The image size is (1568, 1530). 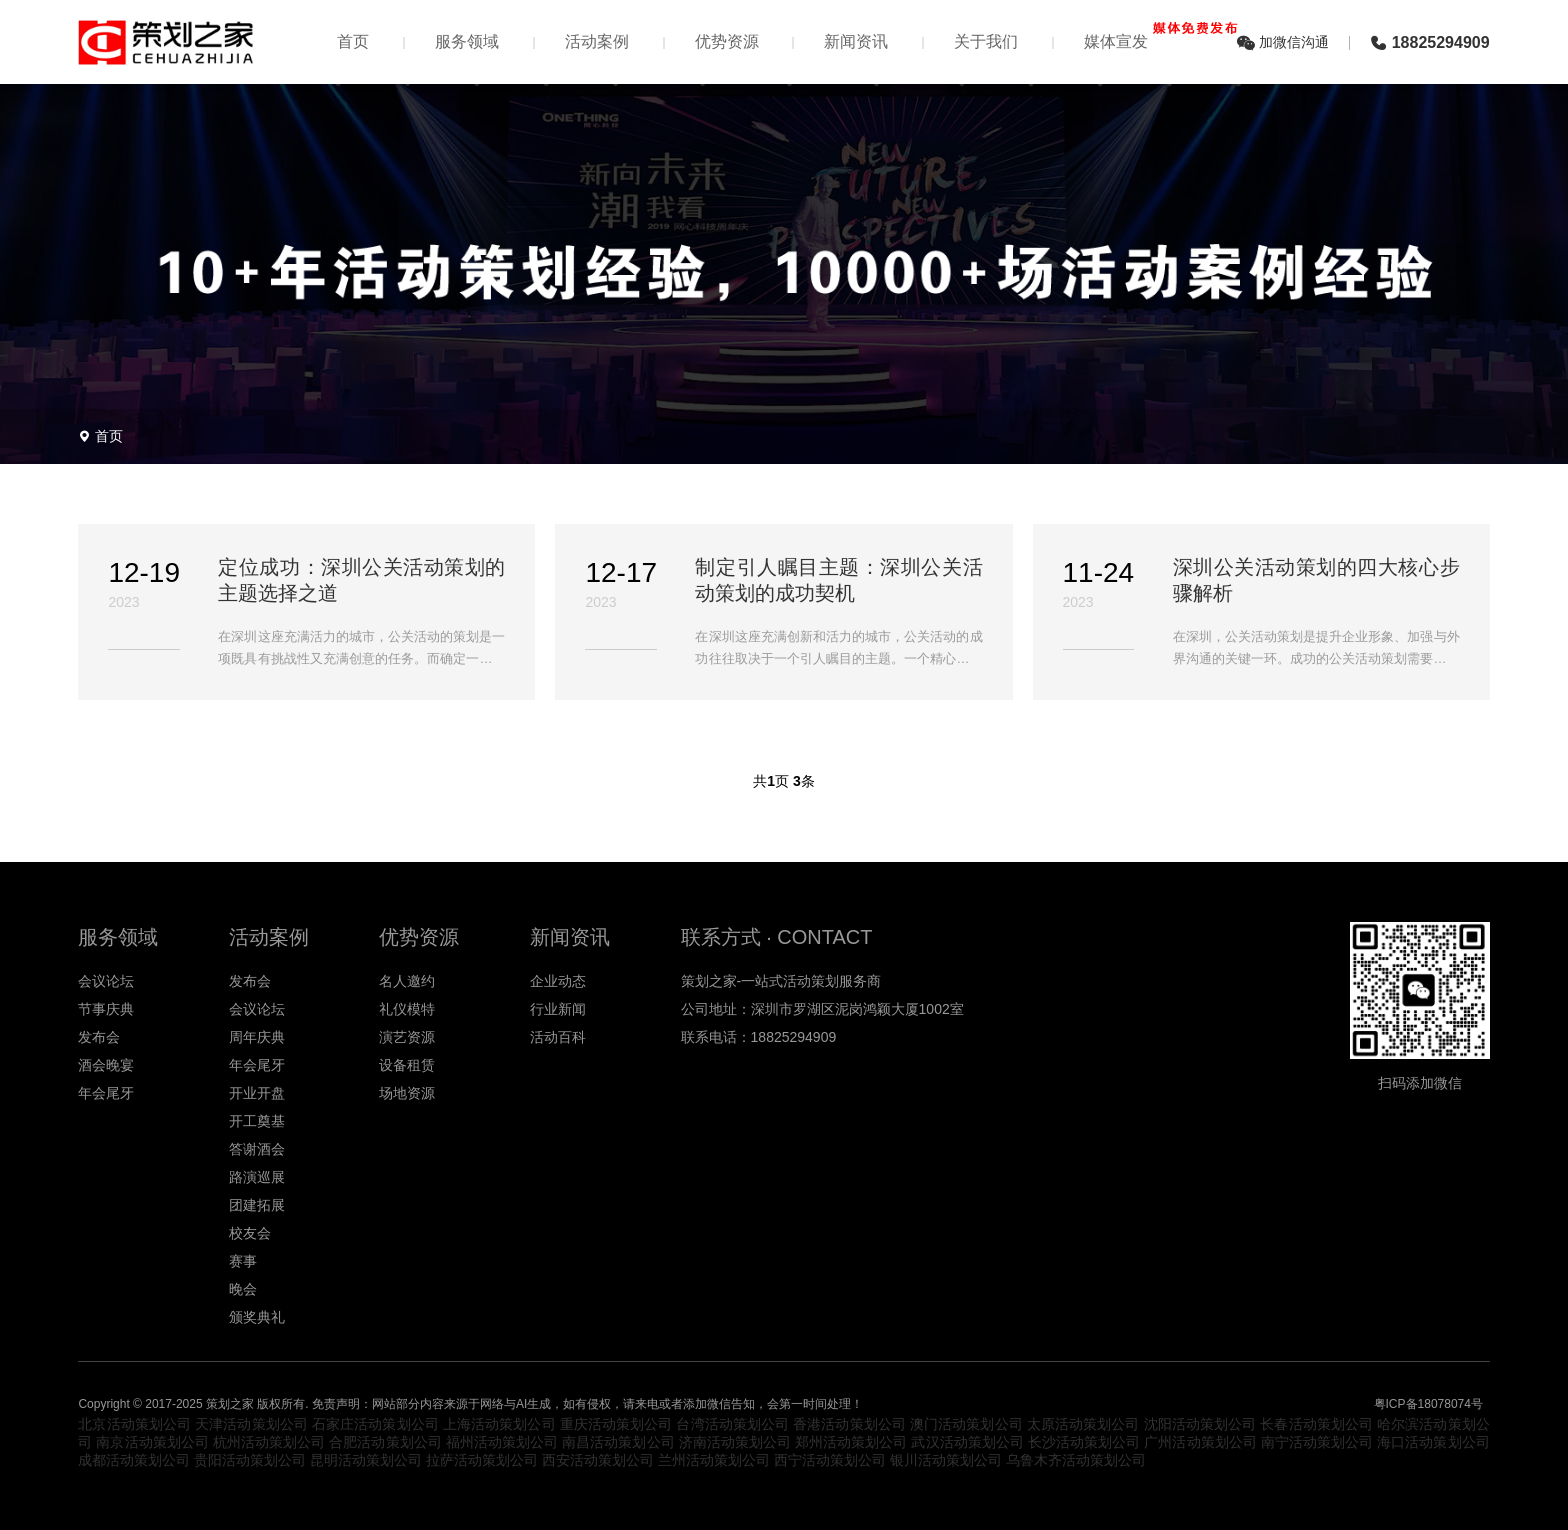 I want to click on 南京活动策划公司, so click(x=152, y=1442).